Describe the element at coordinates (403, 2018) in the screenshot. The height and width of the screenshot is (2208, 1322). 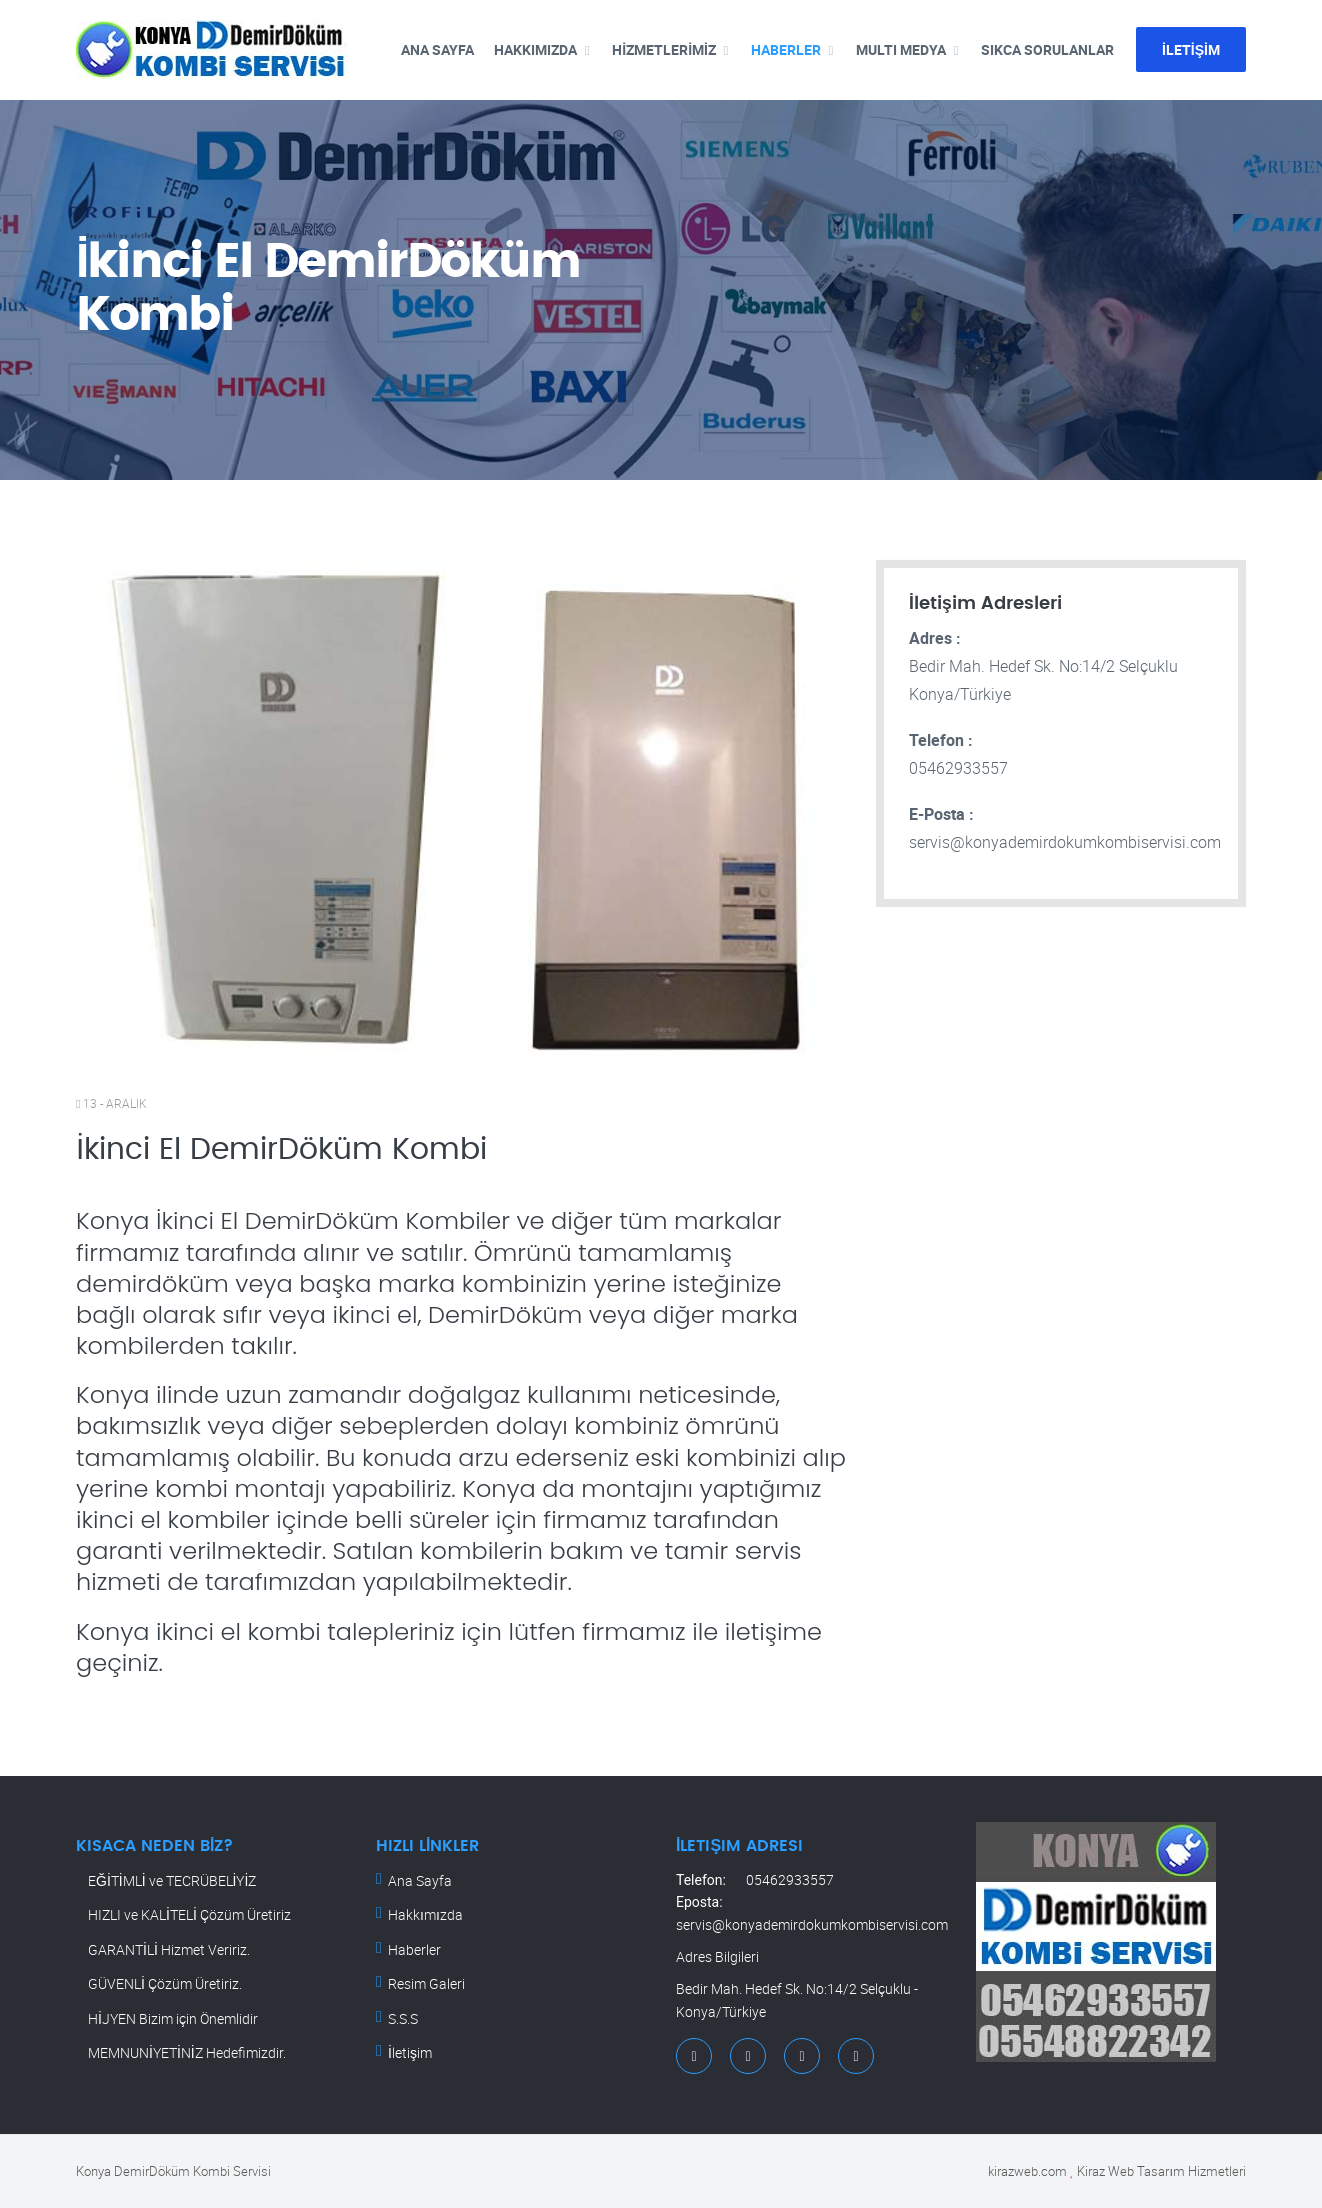
I see `S.S.S` at that location.